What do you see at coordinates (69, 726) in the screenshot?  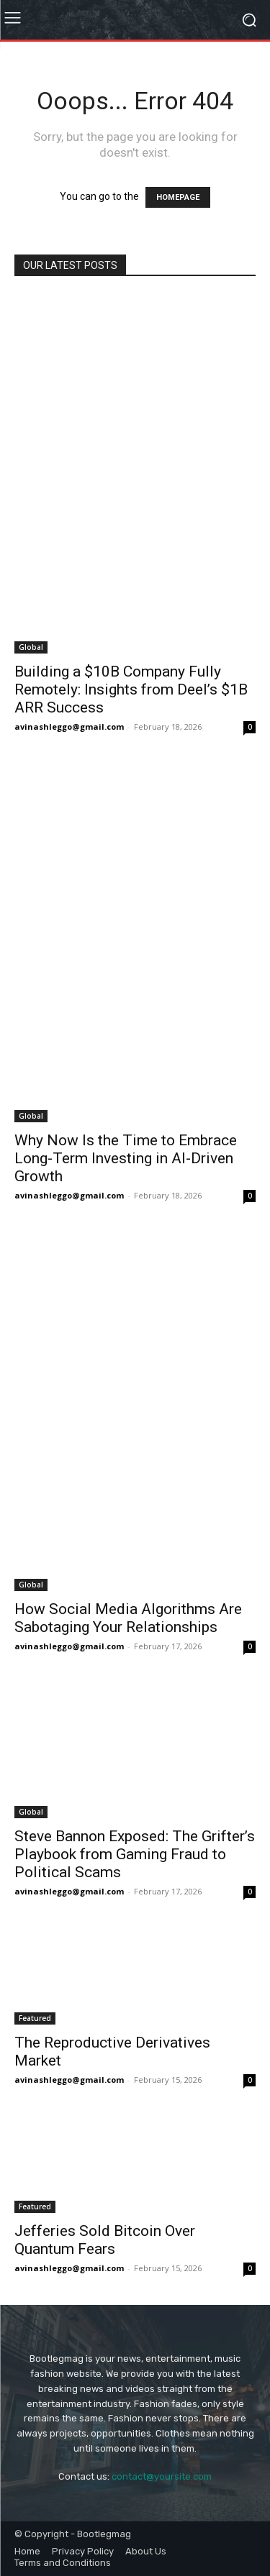 I see `avinashleggo@gmail.com` at bounding box center [69, 726].